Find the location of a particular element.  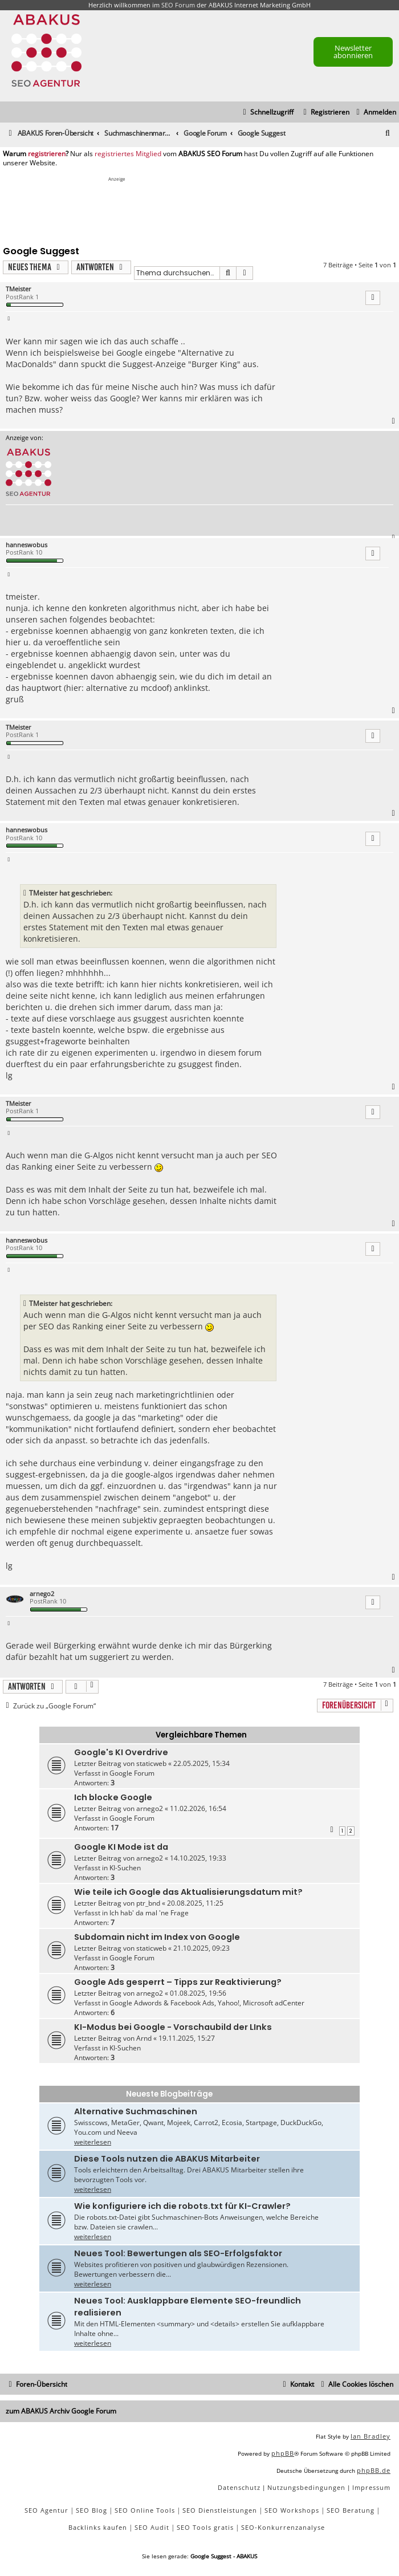

Google Adwords & Facebook Ads, Yahoo!, Microsoft adCenter is located at coordinates (206, 2003).